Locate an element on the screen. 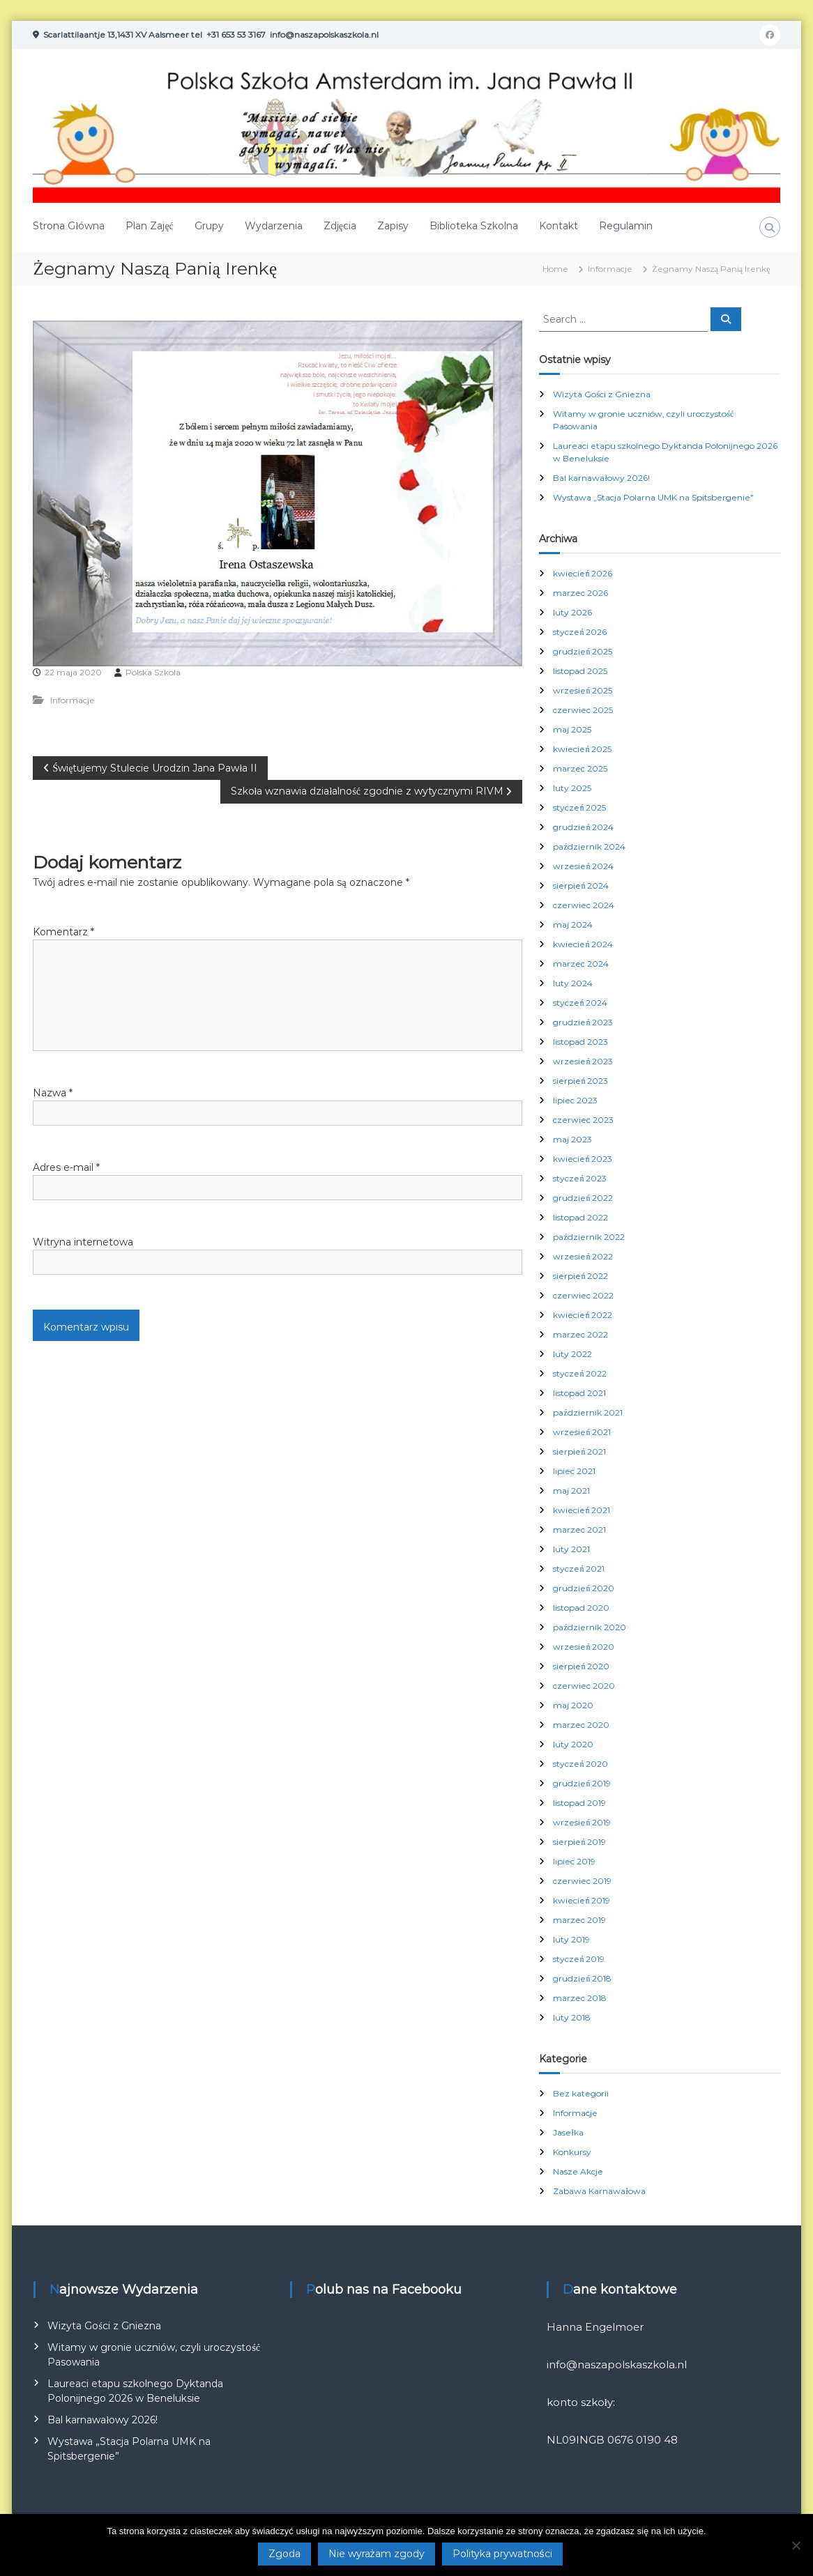  Zgoda is located at coordinates (284, 2553).